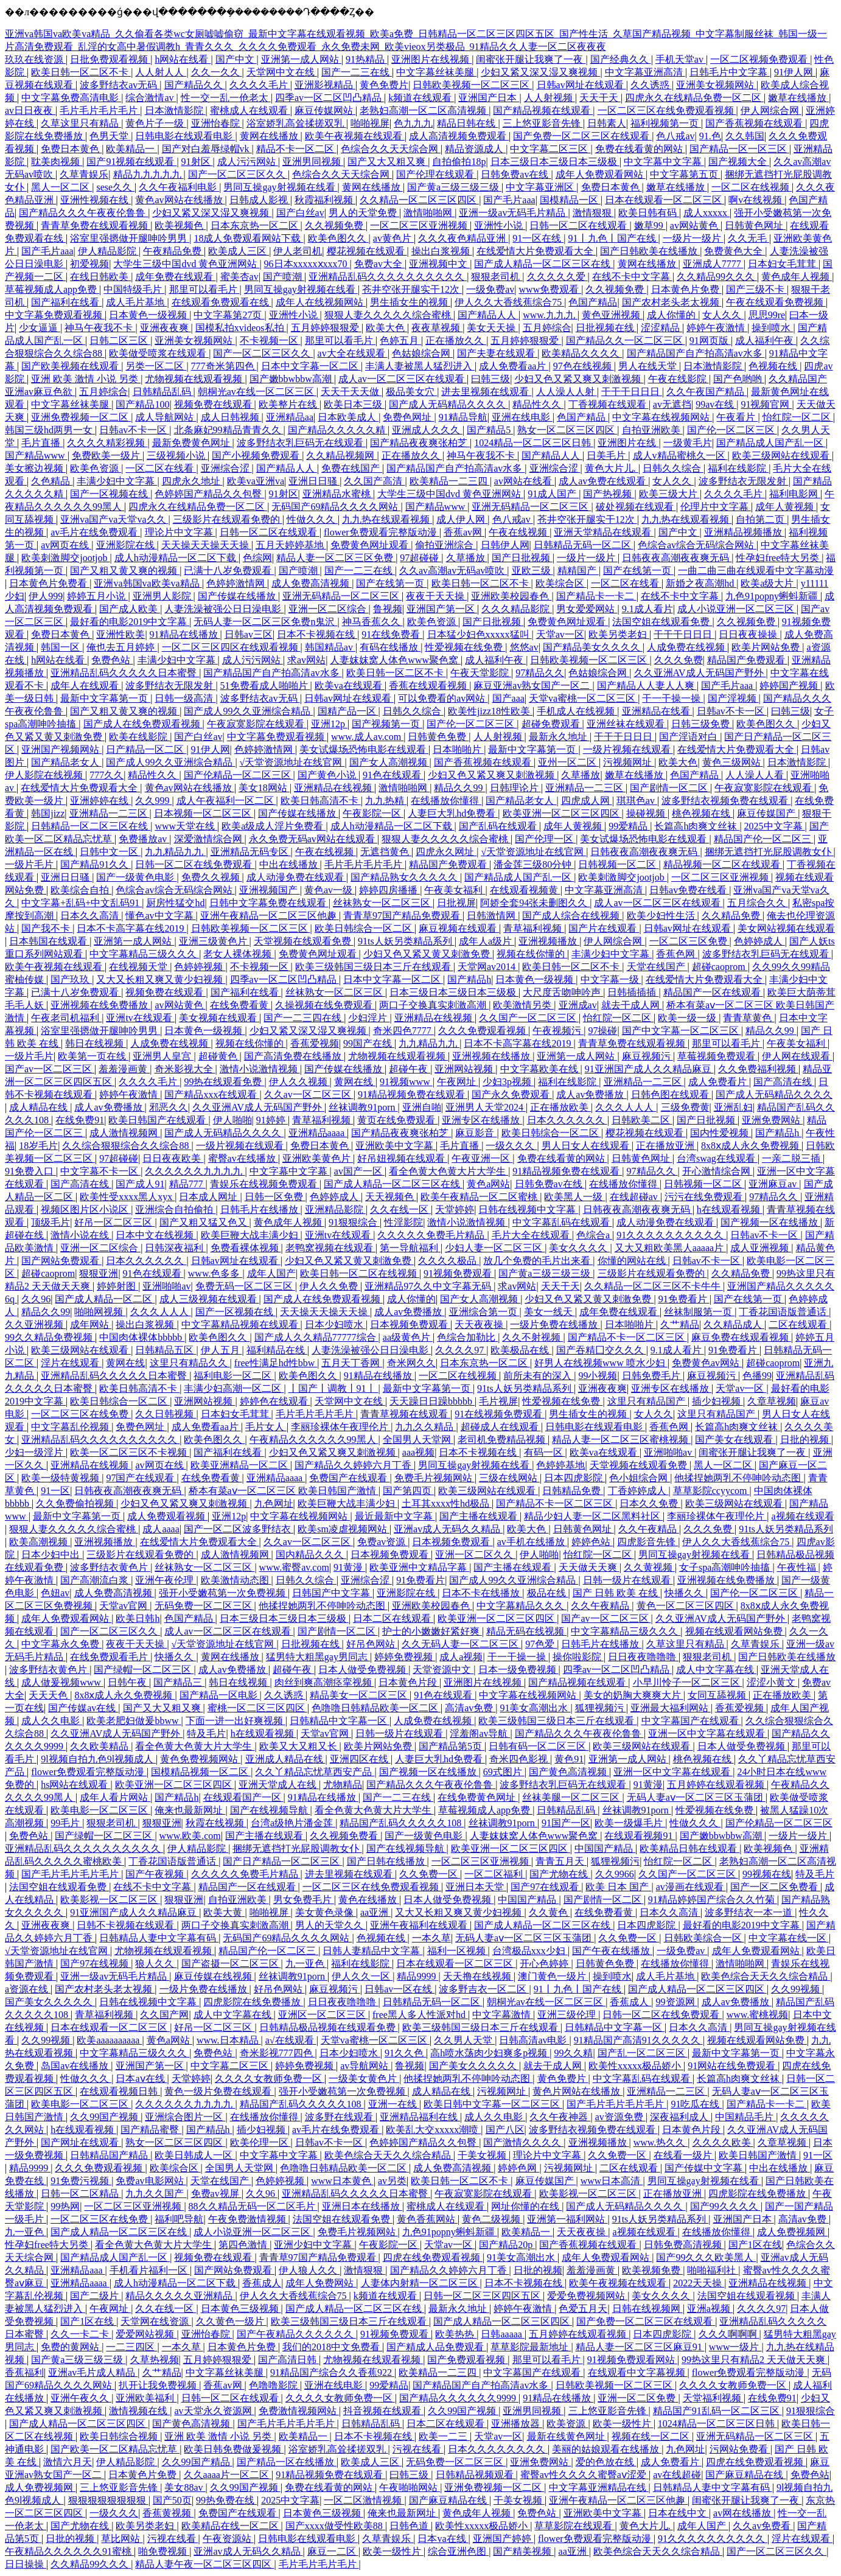 The height and width of the screenshot is (2576, 841). I want to click on 操你啦影院, so click(578, 1657).